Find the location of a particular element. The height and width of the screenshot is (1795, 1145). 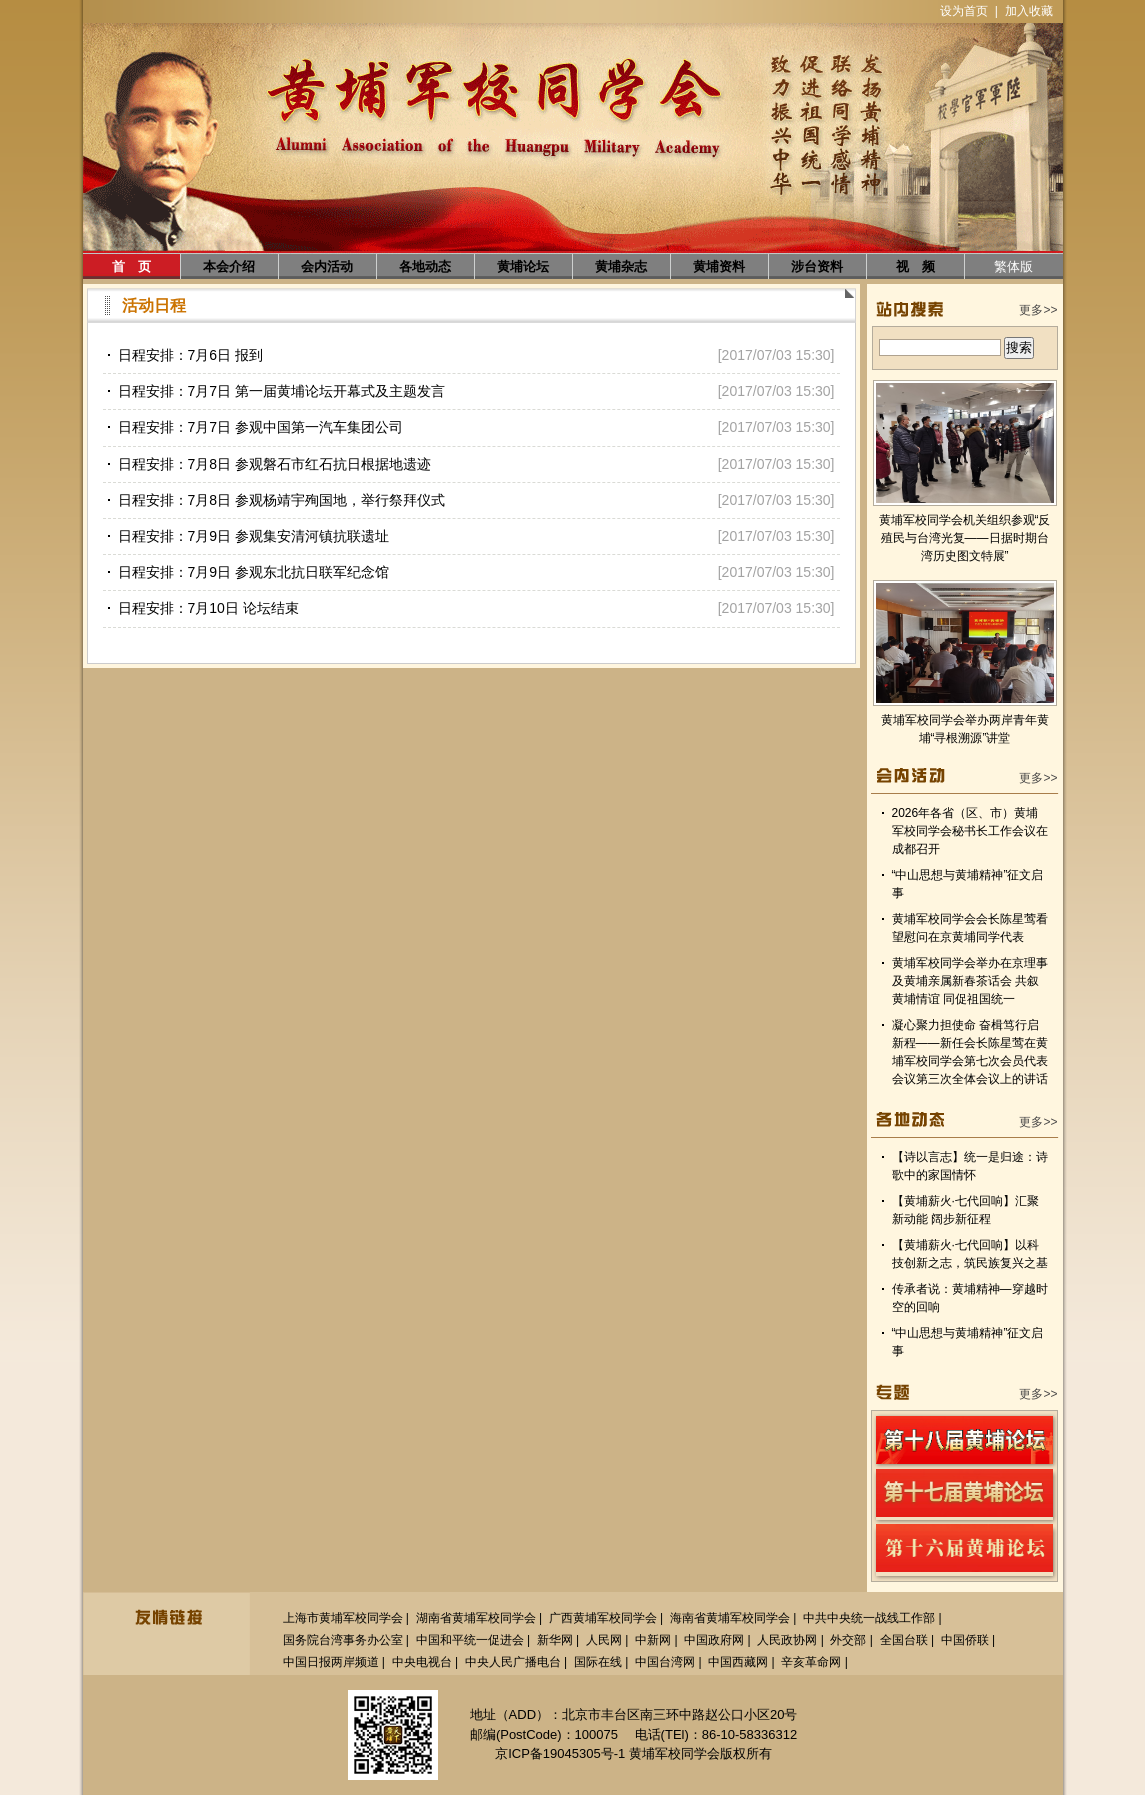

日程安排：7月10日 论坛结束 is located at coordinates (208, 608).